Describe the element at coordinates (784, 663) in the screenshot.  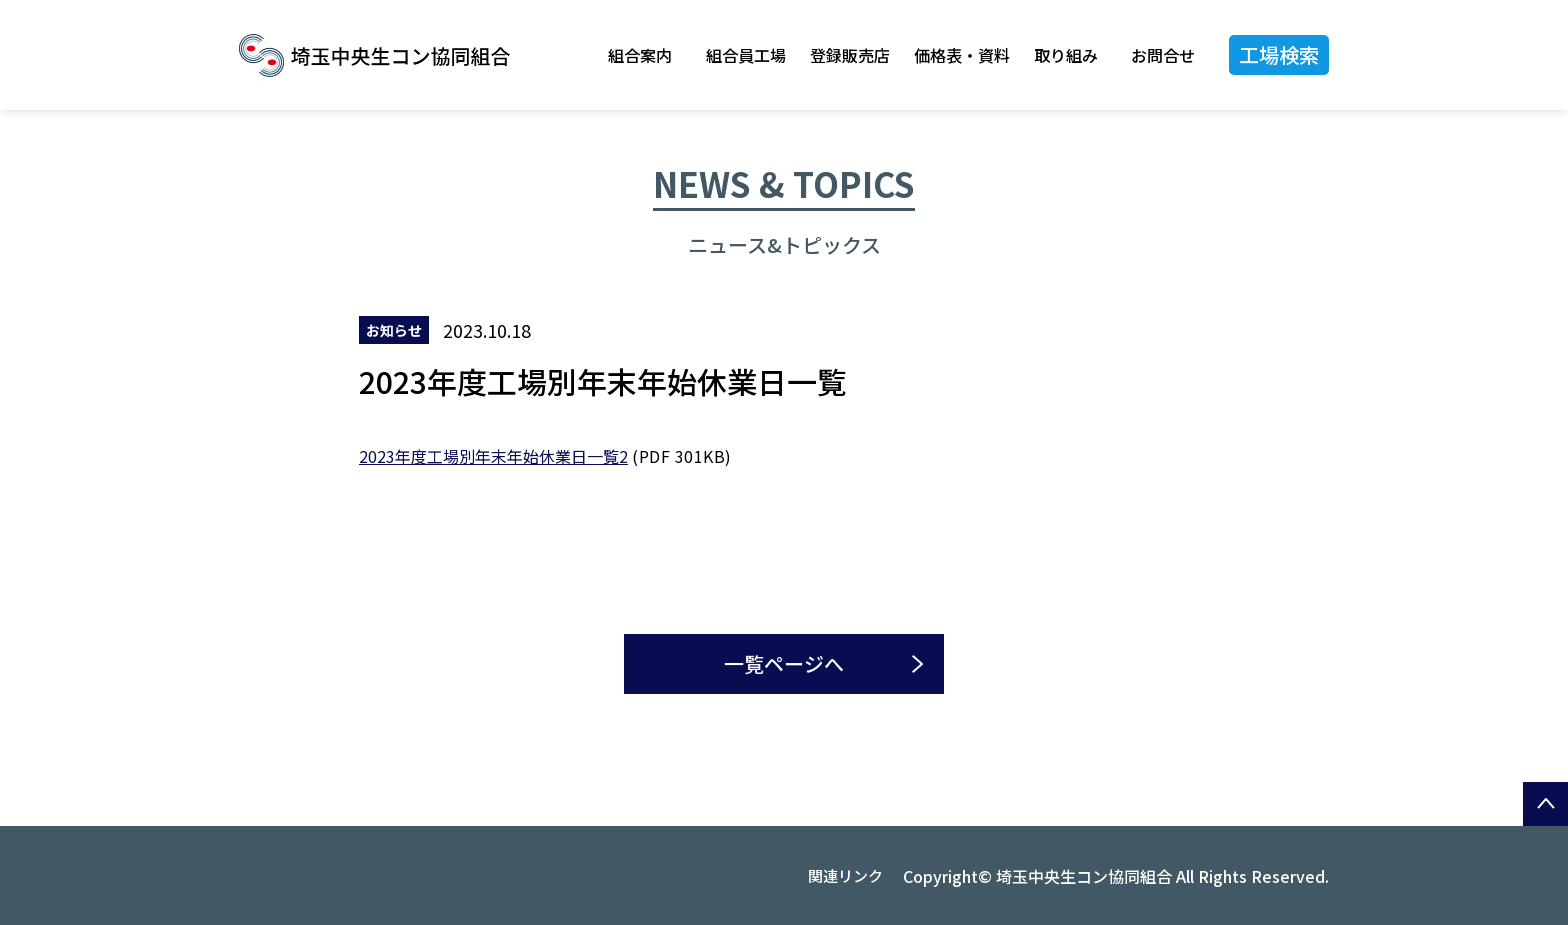
I see `一覧ページへ` at that location.